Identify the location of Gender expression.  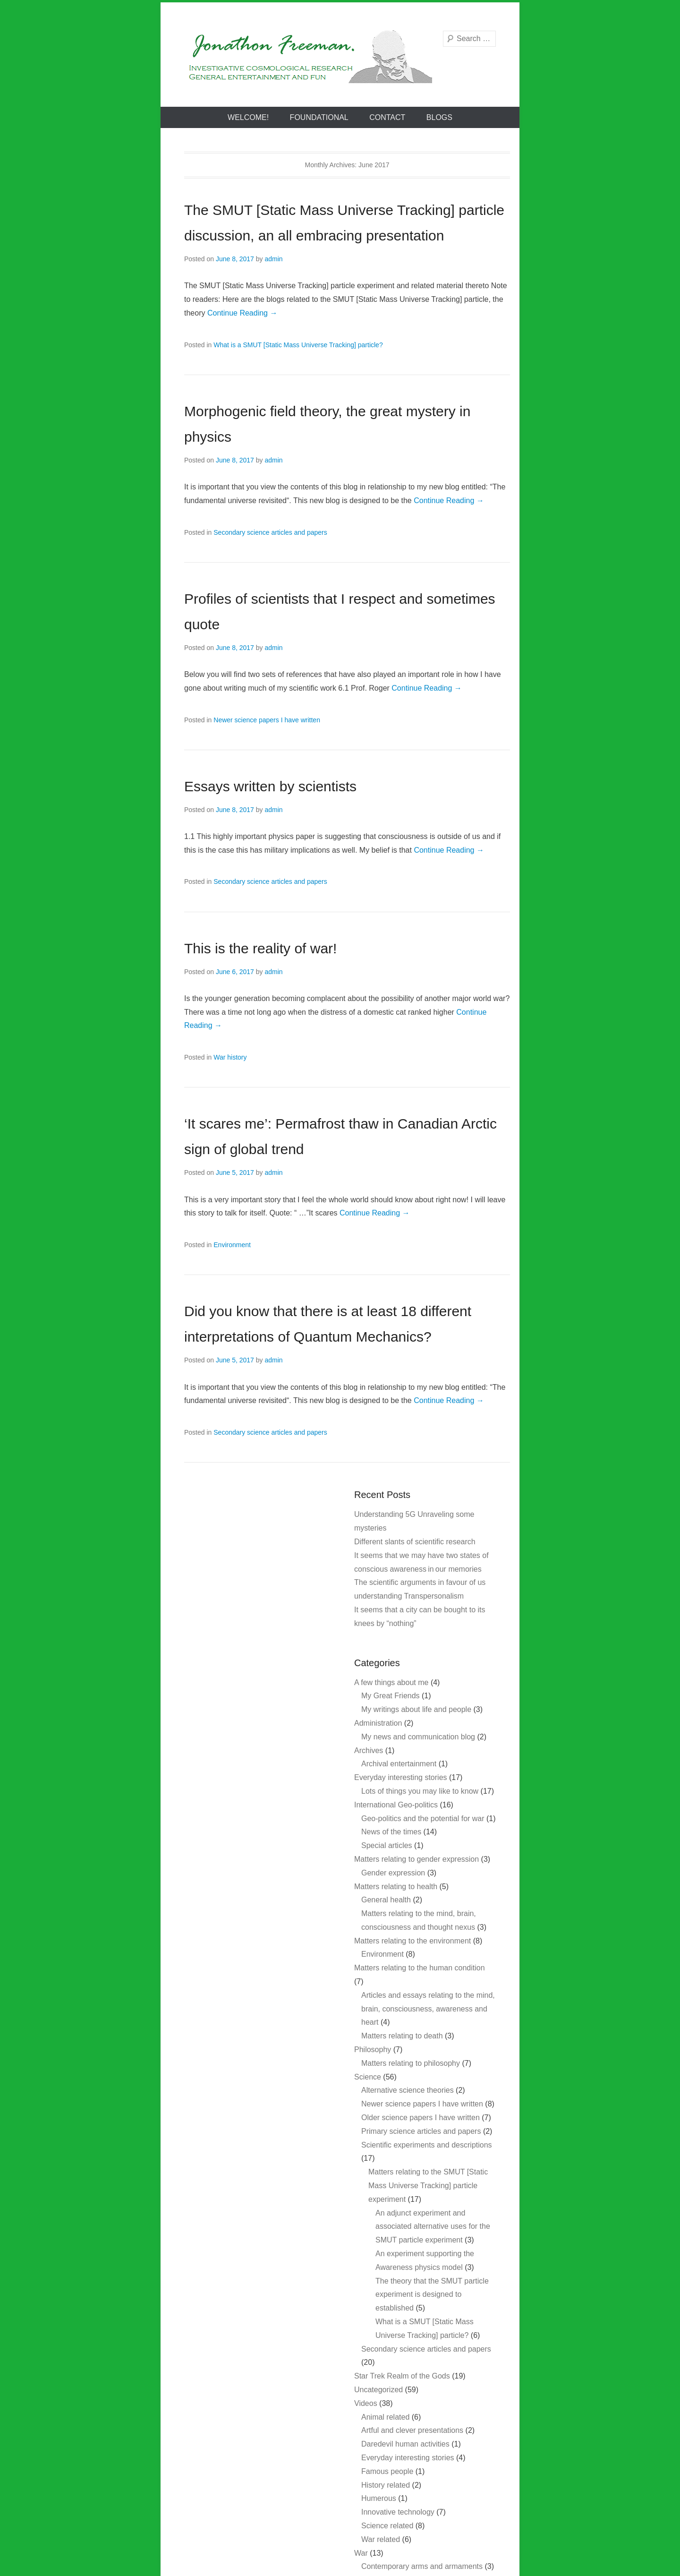
(393, 1873).